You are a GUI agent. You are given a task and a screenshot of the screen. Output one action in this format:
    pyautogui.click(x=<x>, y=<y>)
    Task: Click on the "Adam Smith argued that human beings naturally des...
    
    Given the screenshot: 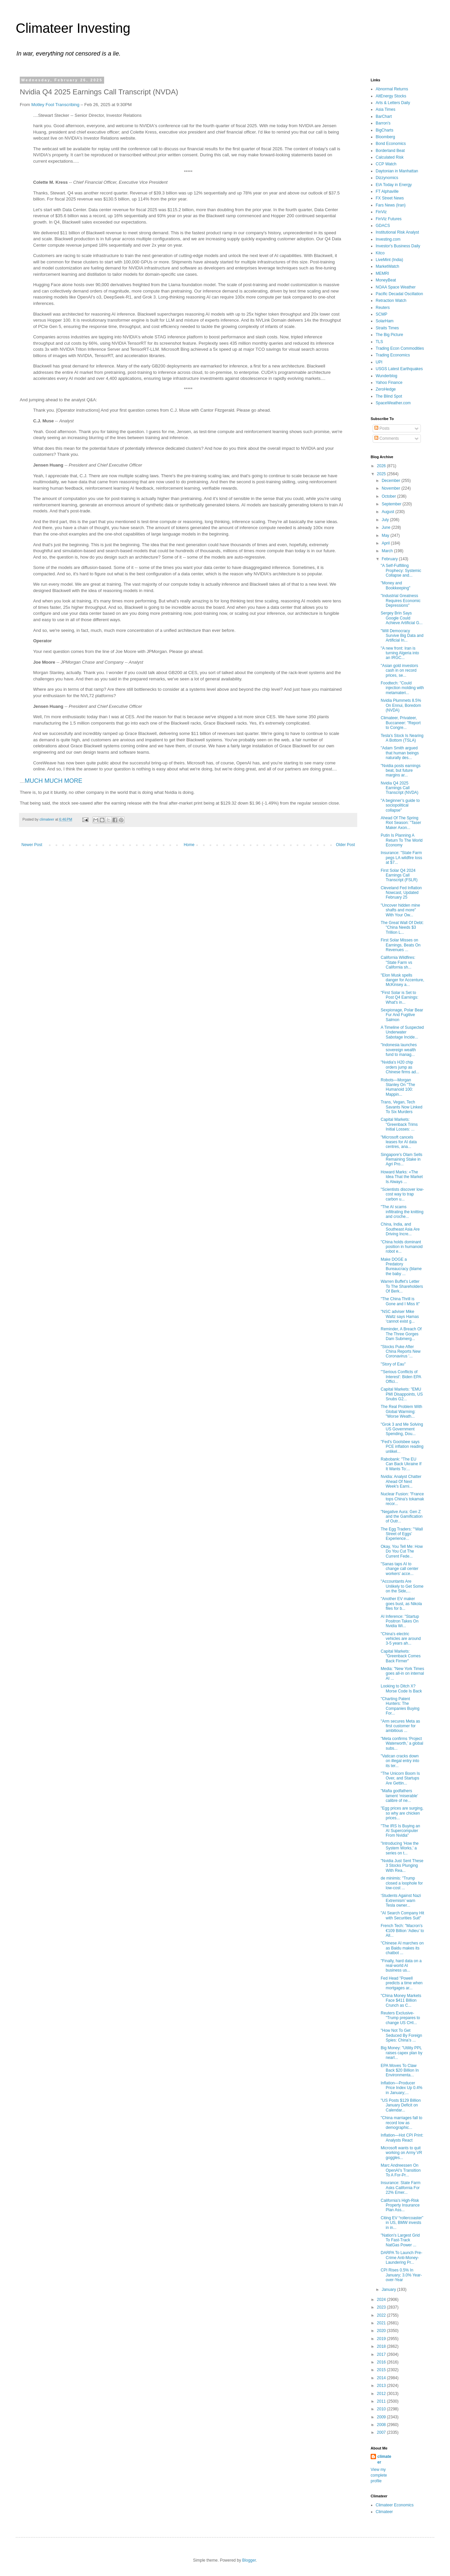 What is the action you would take?
    pyautogui.click(x=400, y=753)
    